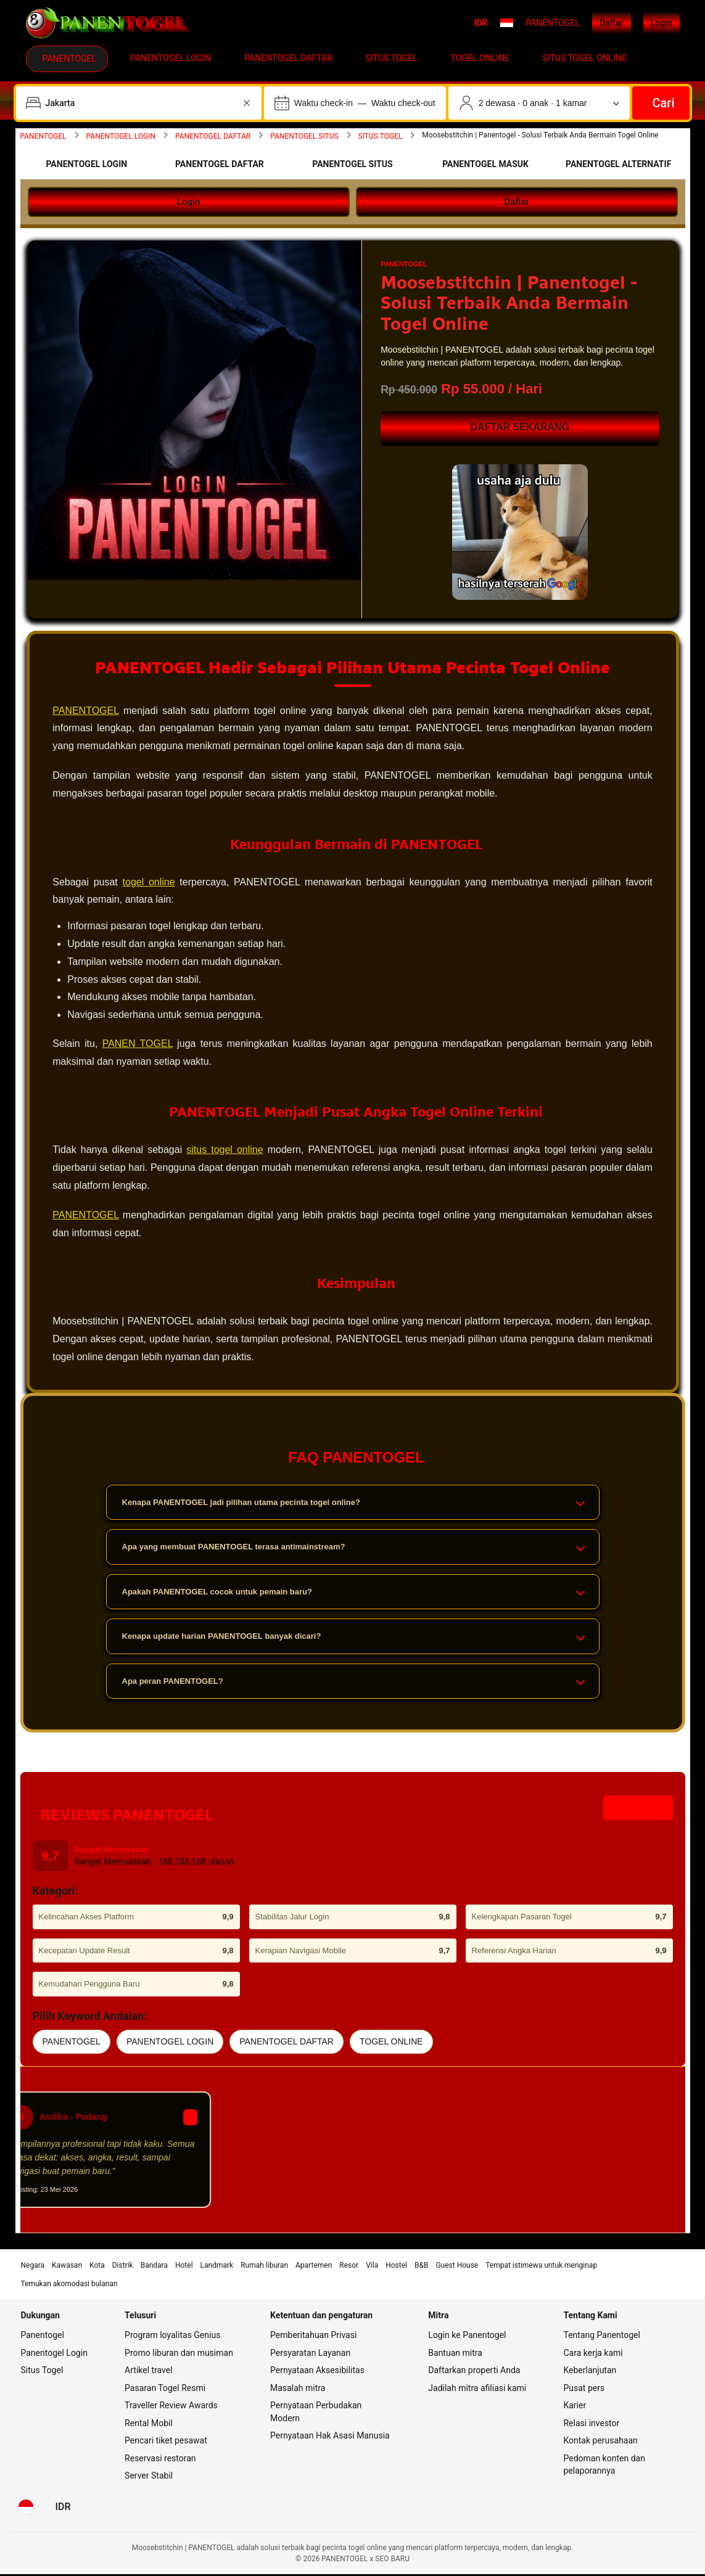  Describe the element at coordinates (353, 1549) in the screenshot. I see `Apa yang membuat PANENTOGEL terasa antimainstream?` at that location.